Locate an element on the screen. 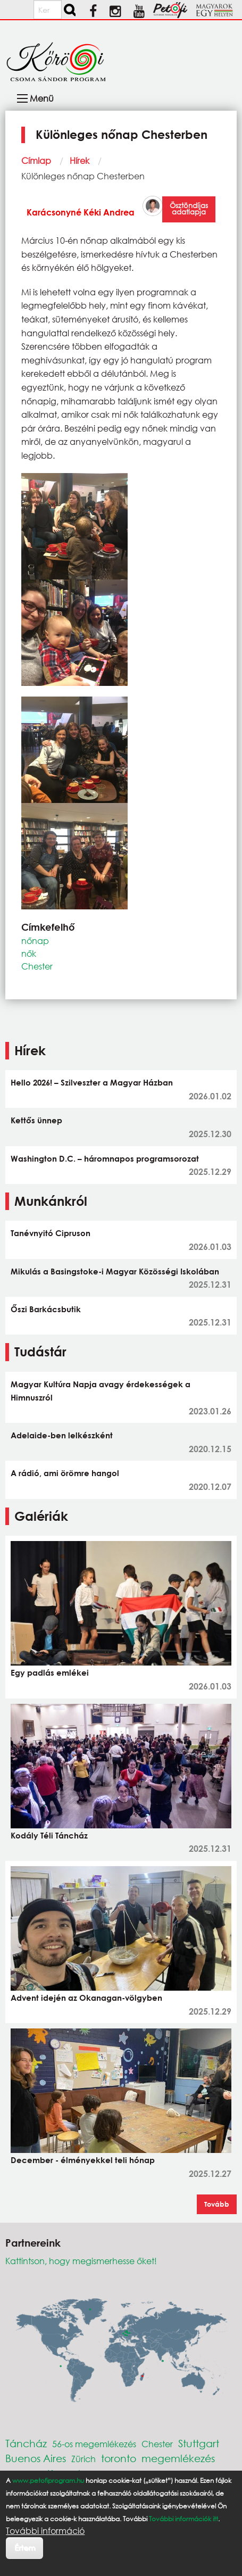 The height and width of the screenshot is (2576, 242). Táncház is located at coordinates (26, 2443).